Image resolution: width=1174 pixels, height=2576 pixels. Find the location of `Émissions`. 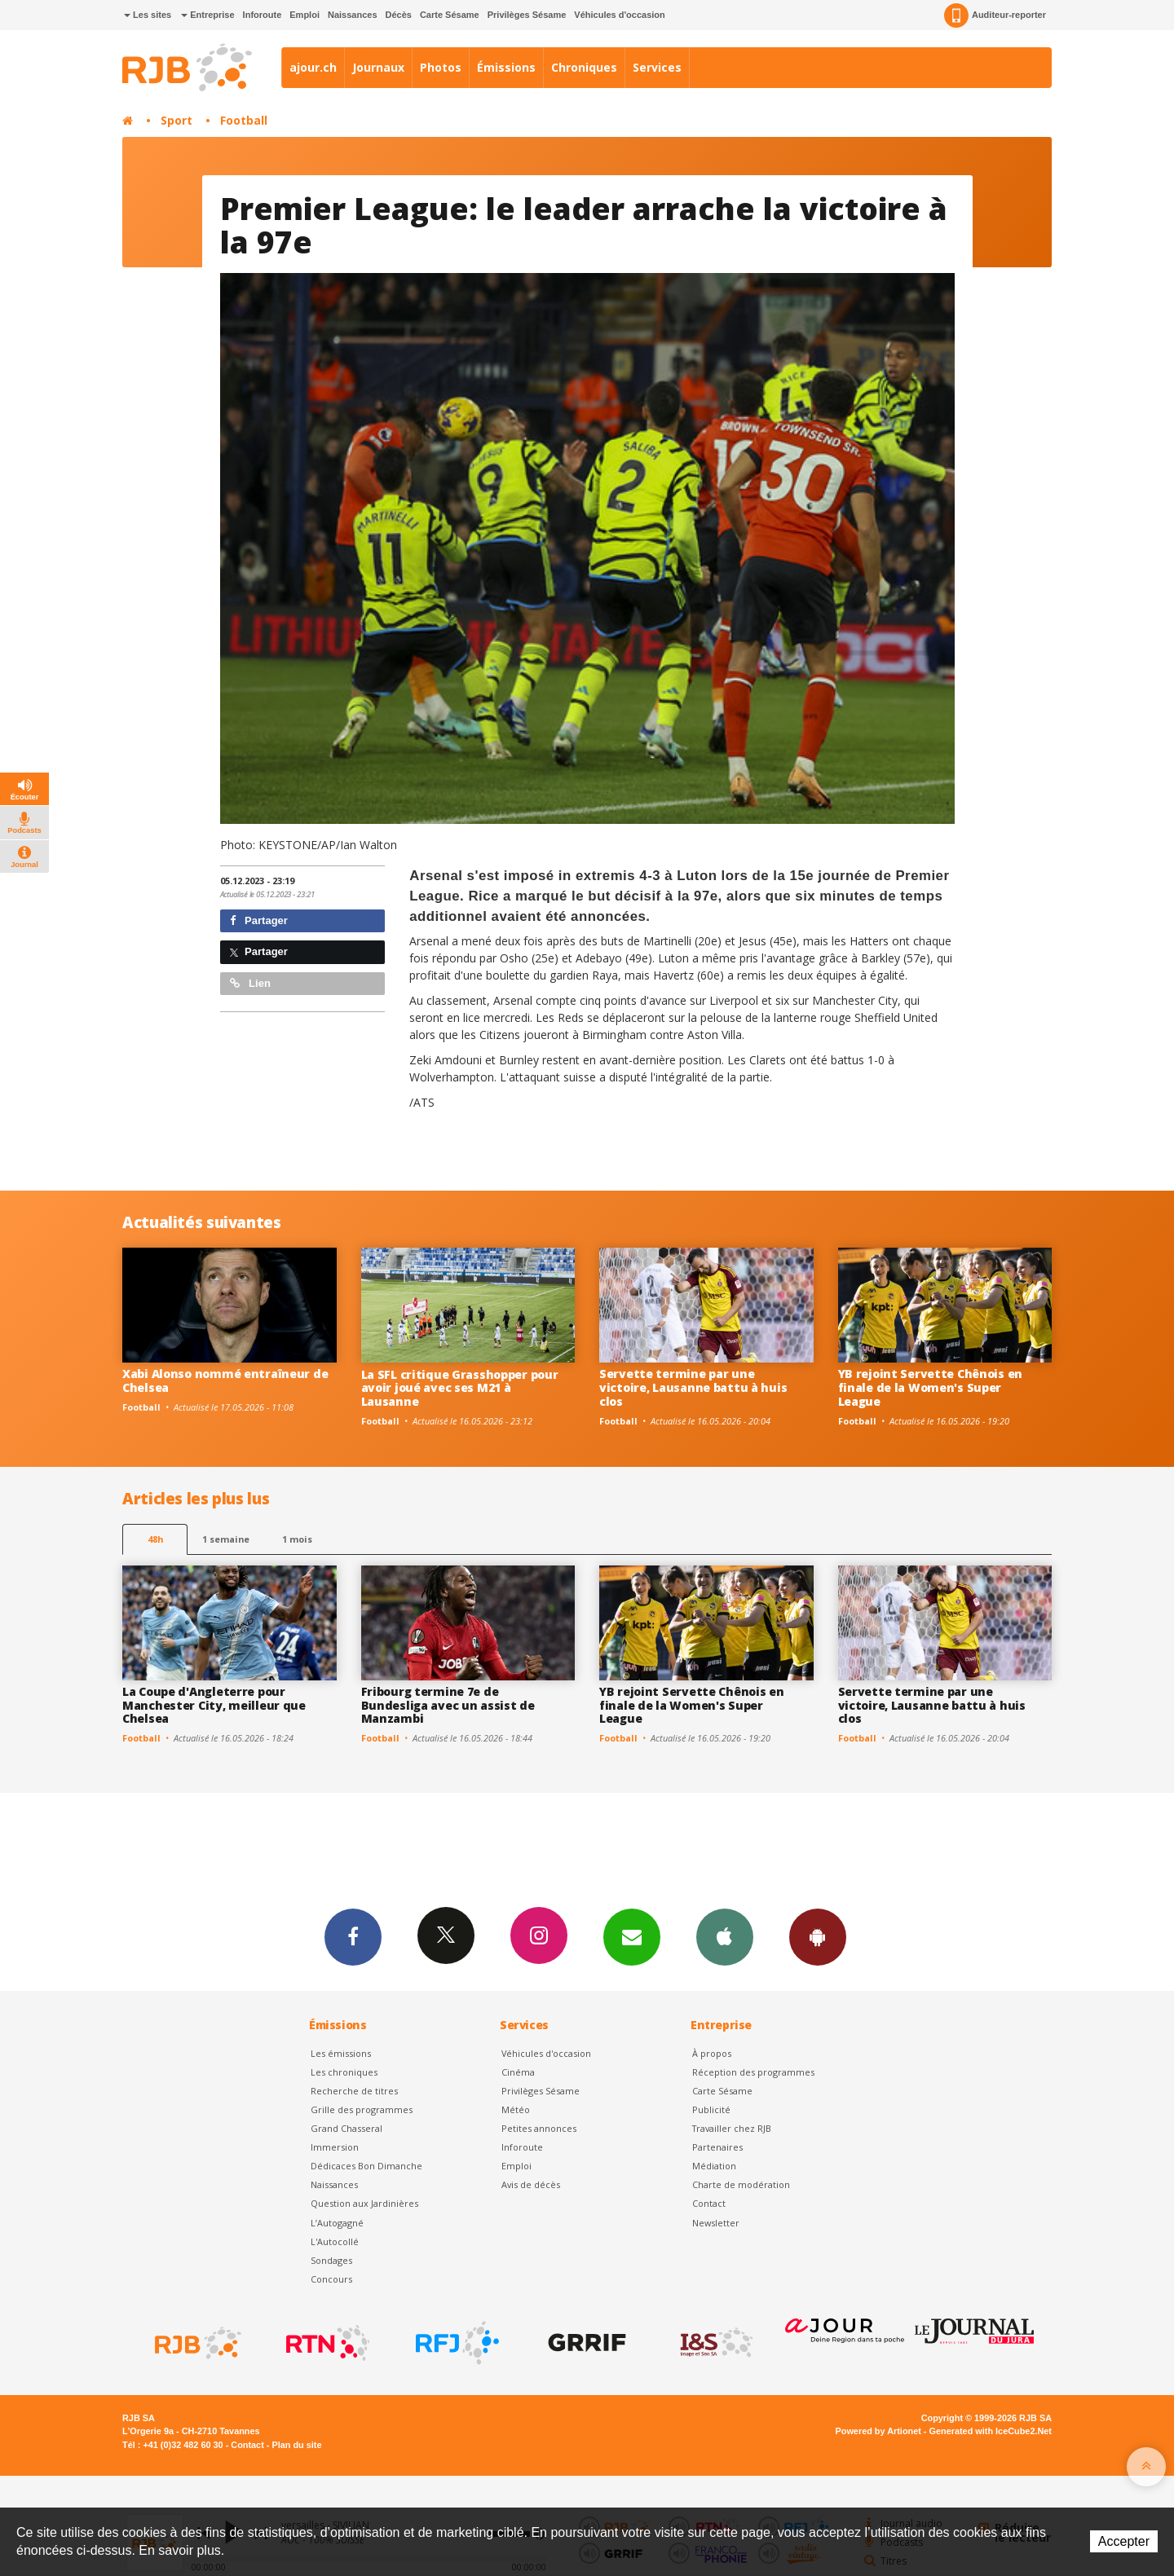

Émissions is located at coordinates (506, 67).